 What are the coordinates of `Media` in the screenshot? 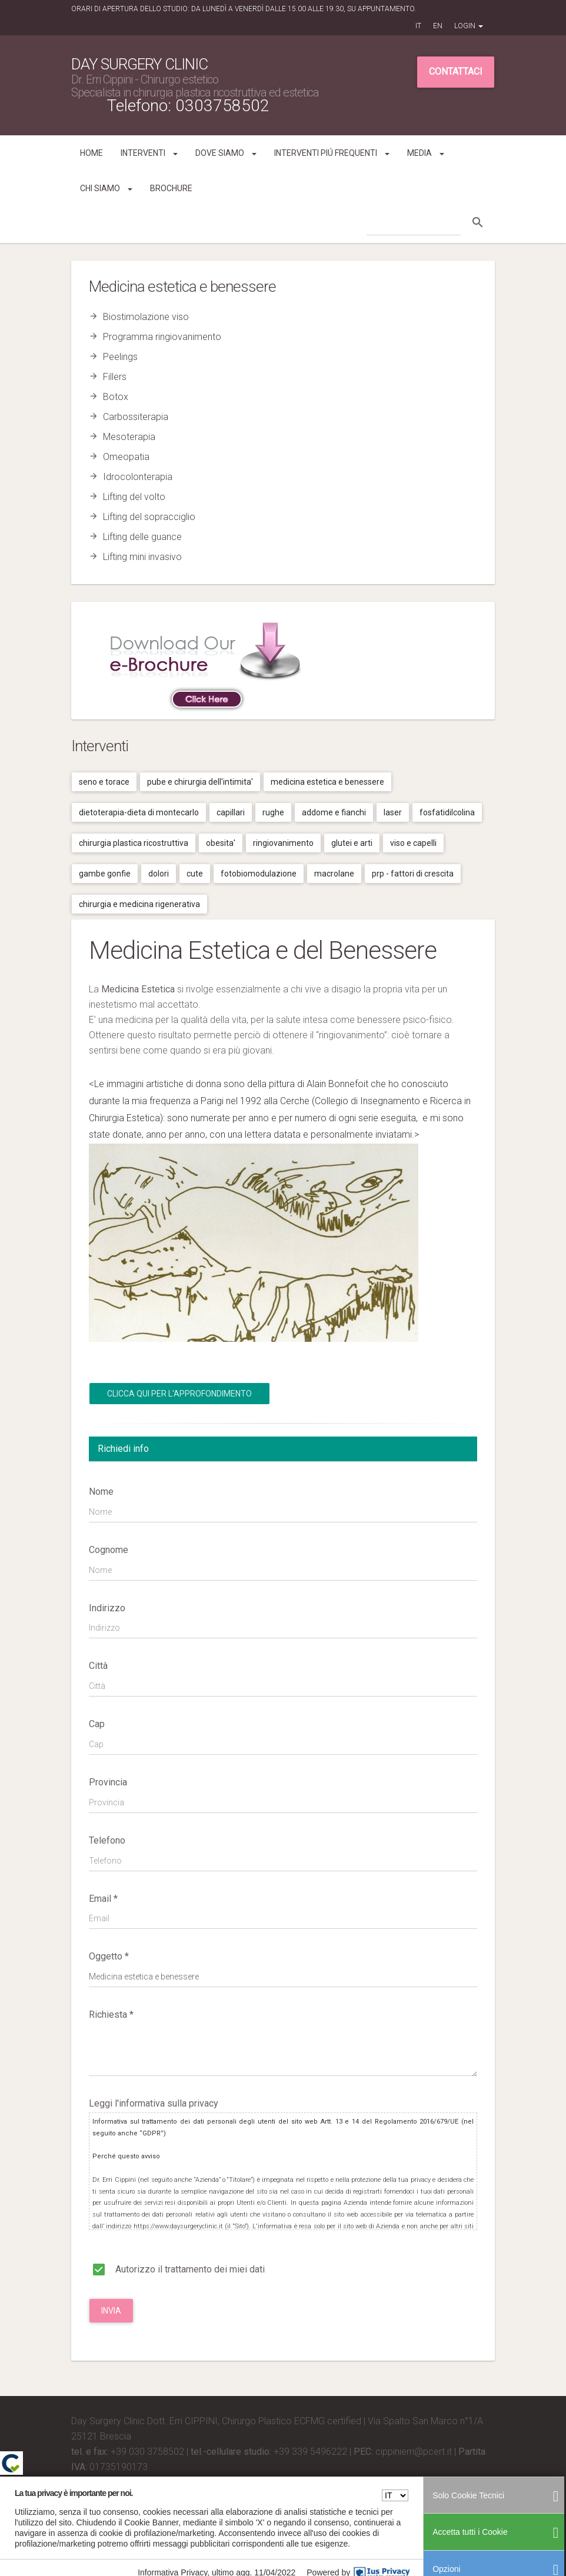 It's located at (425, 153).